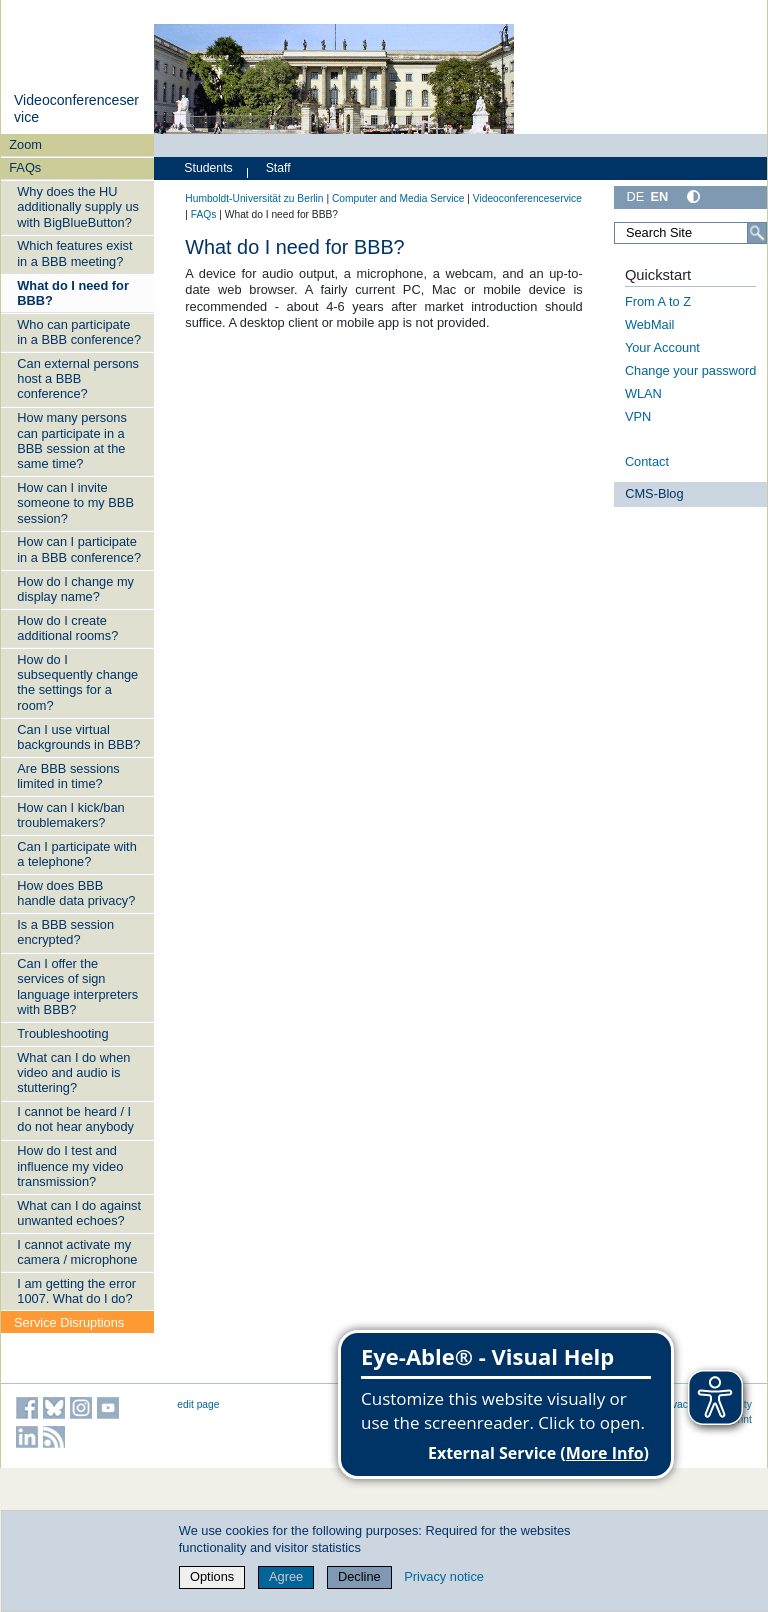  Describe the element at coordinates (70, 815) in the screenshot. I see `How can I kick/ban troublemakers?` at that location.